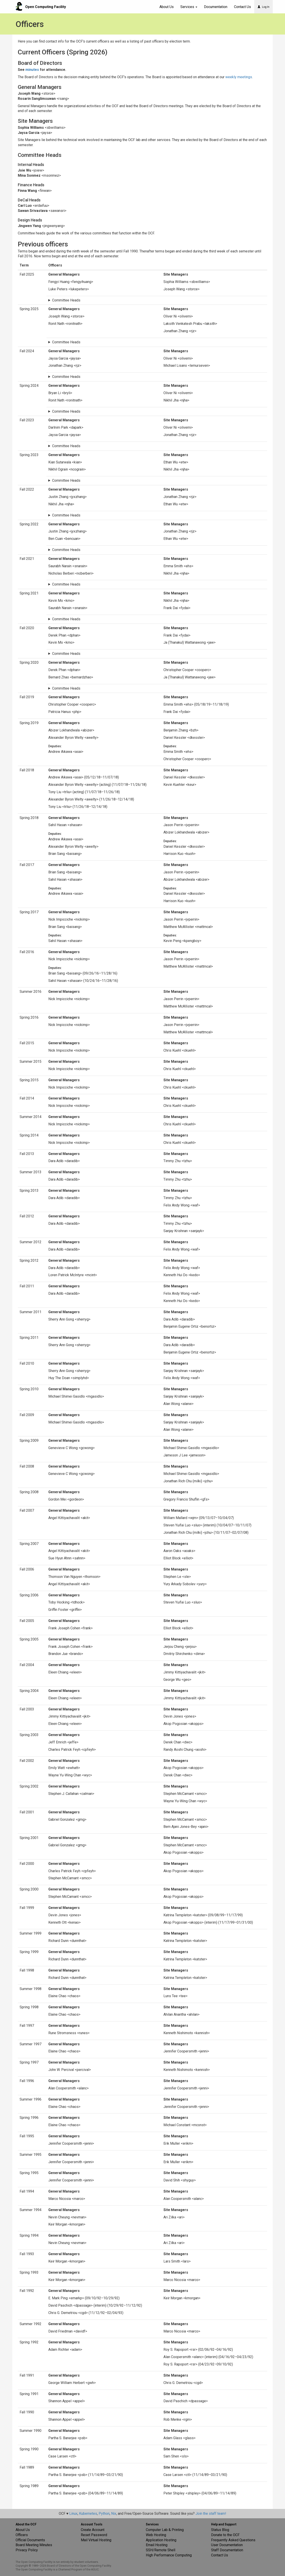  What do you see at coordinates (238, 77) in the screenshot?
I see `weekly meetings` at bounding box center [238, 77].